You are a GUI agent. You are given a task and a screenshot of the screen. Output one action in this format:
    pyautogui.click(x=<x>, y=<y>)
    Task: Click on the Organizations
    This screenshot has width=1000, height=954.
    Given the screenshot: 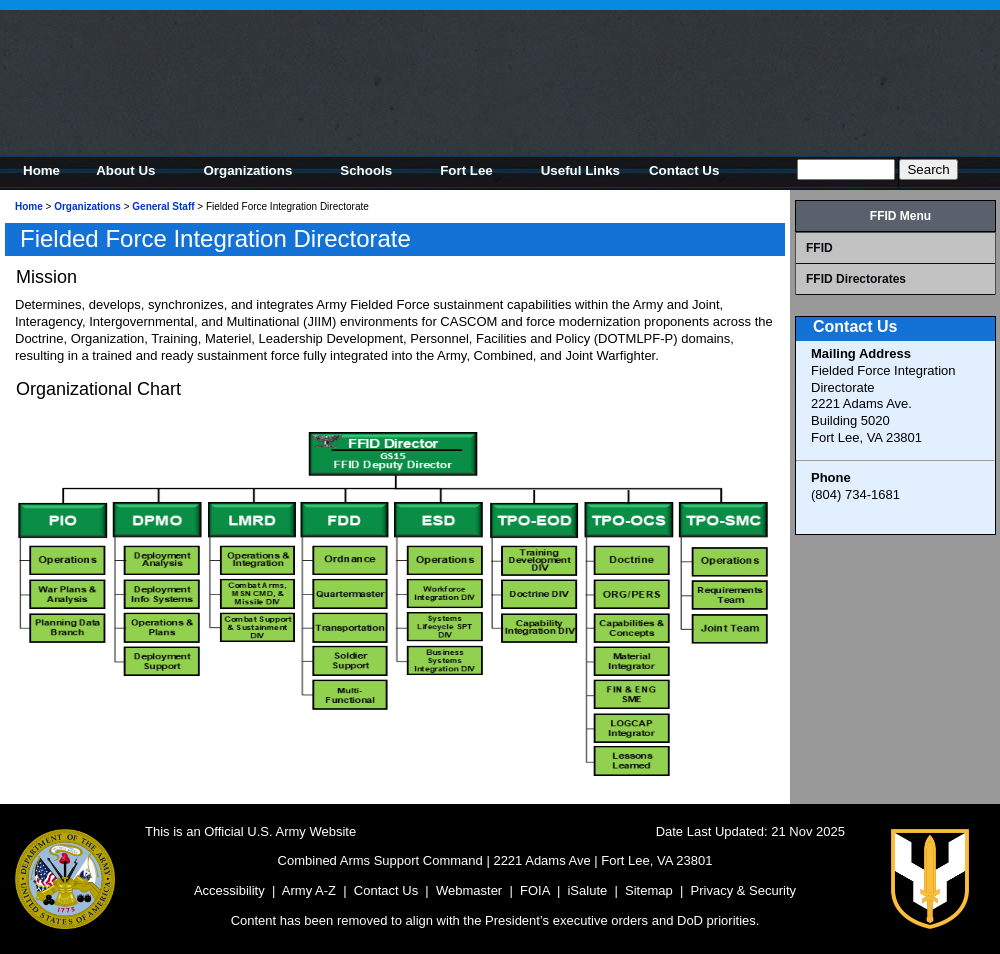 What is the action you would take?
    pyautogui.click(x=87, y=206)
    